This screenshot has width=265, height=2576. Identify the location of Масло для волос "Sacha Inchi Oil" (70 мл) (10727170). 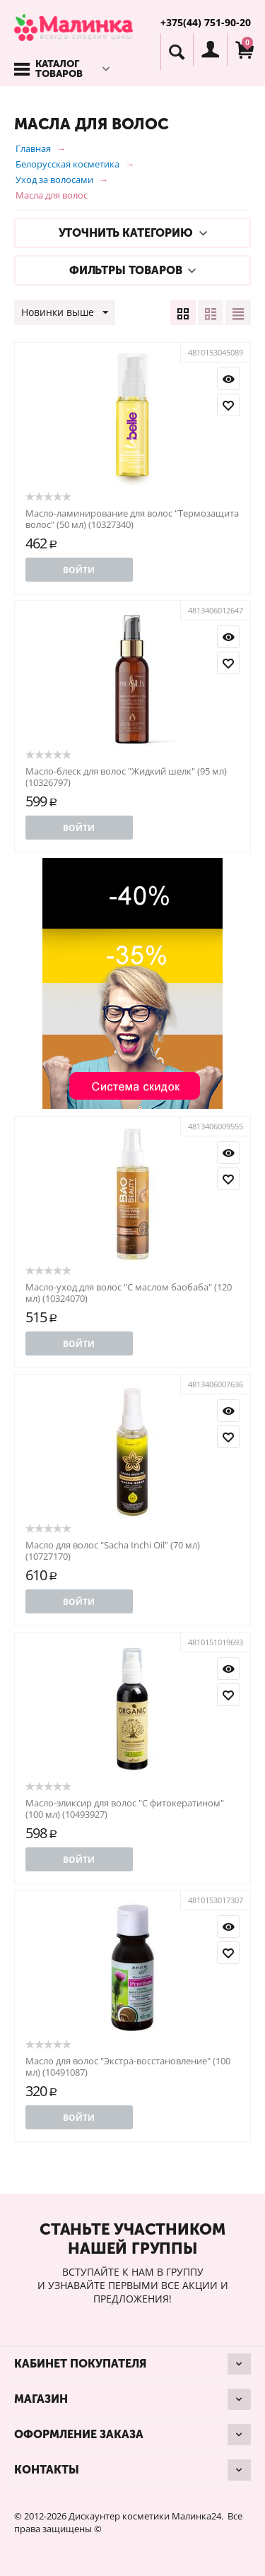
(112, 1551).